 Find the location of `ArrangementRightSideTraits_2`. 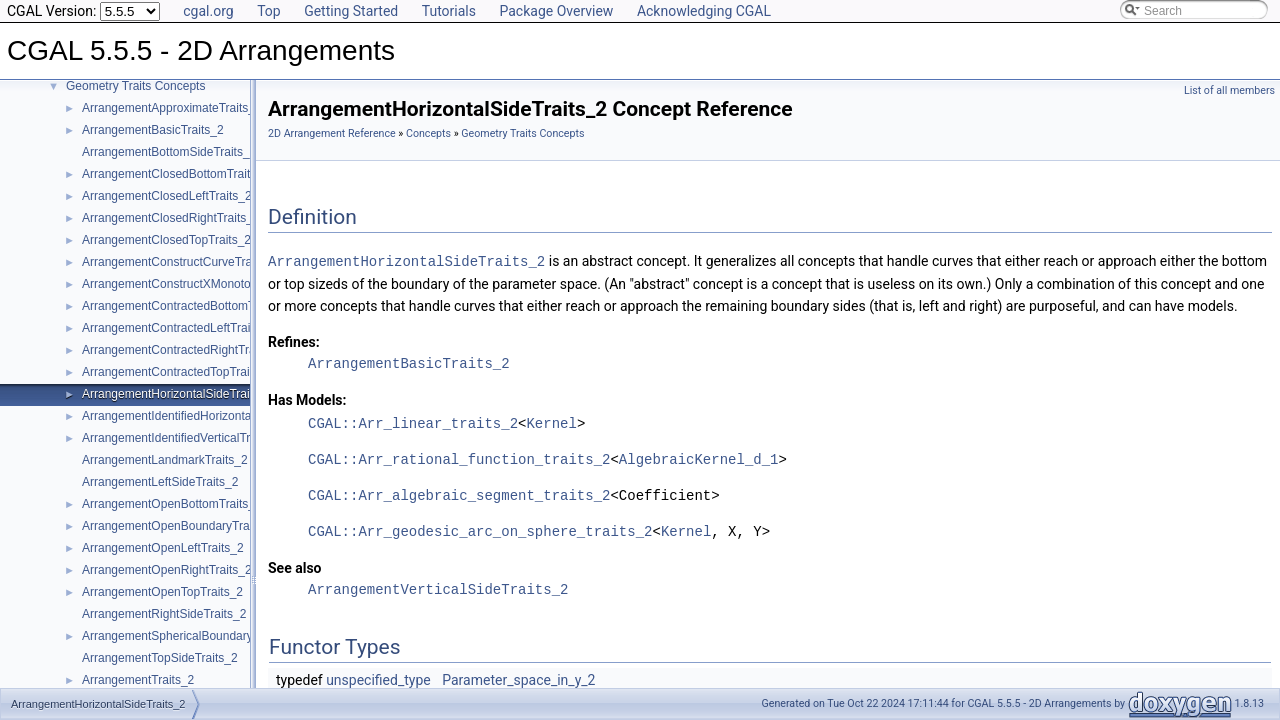

ArrangementRightSideTraits_2 is located at coordinates (164, 614).